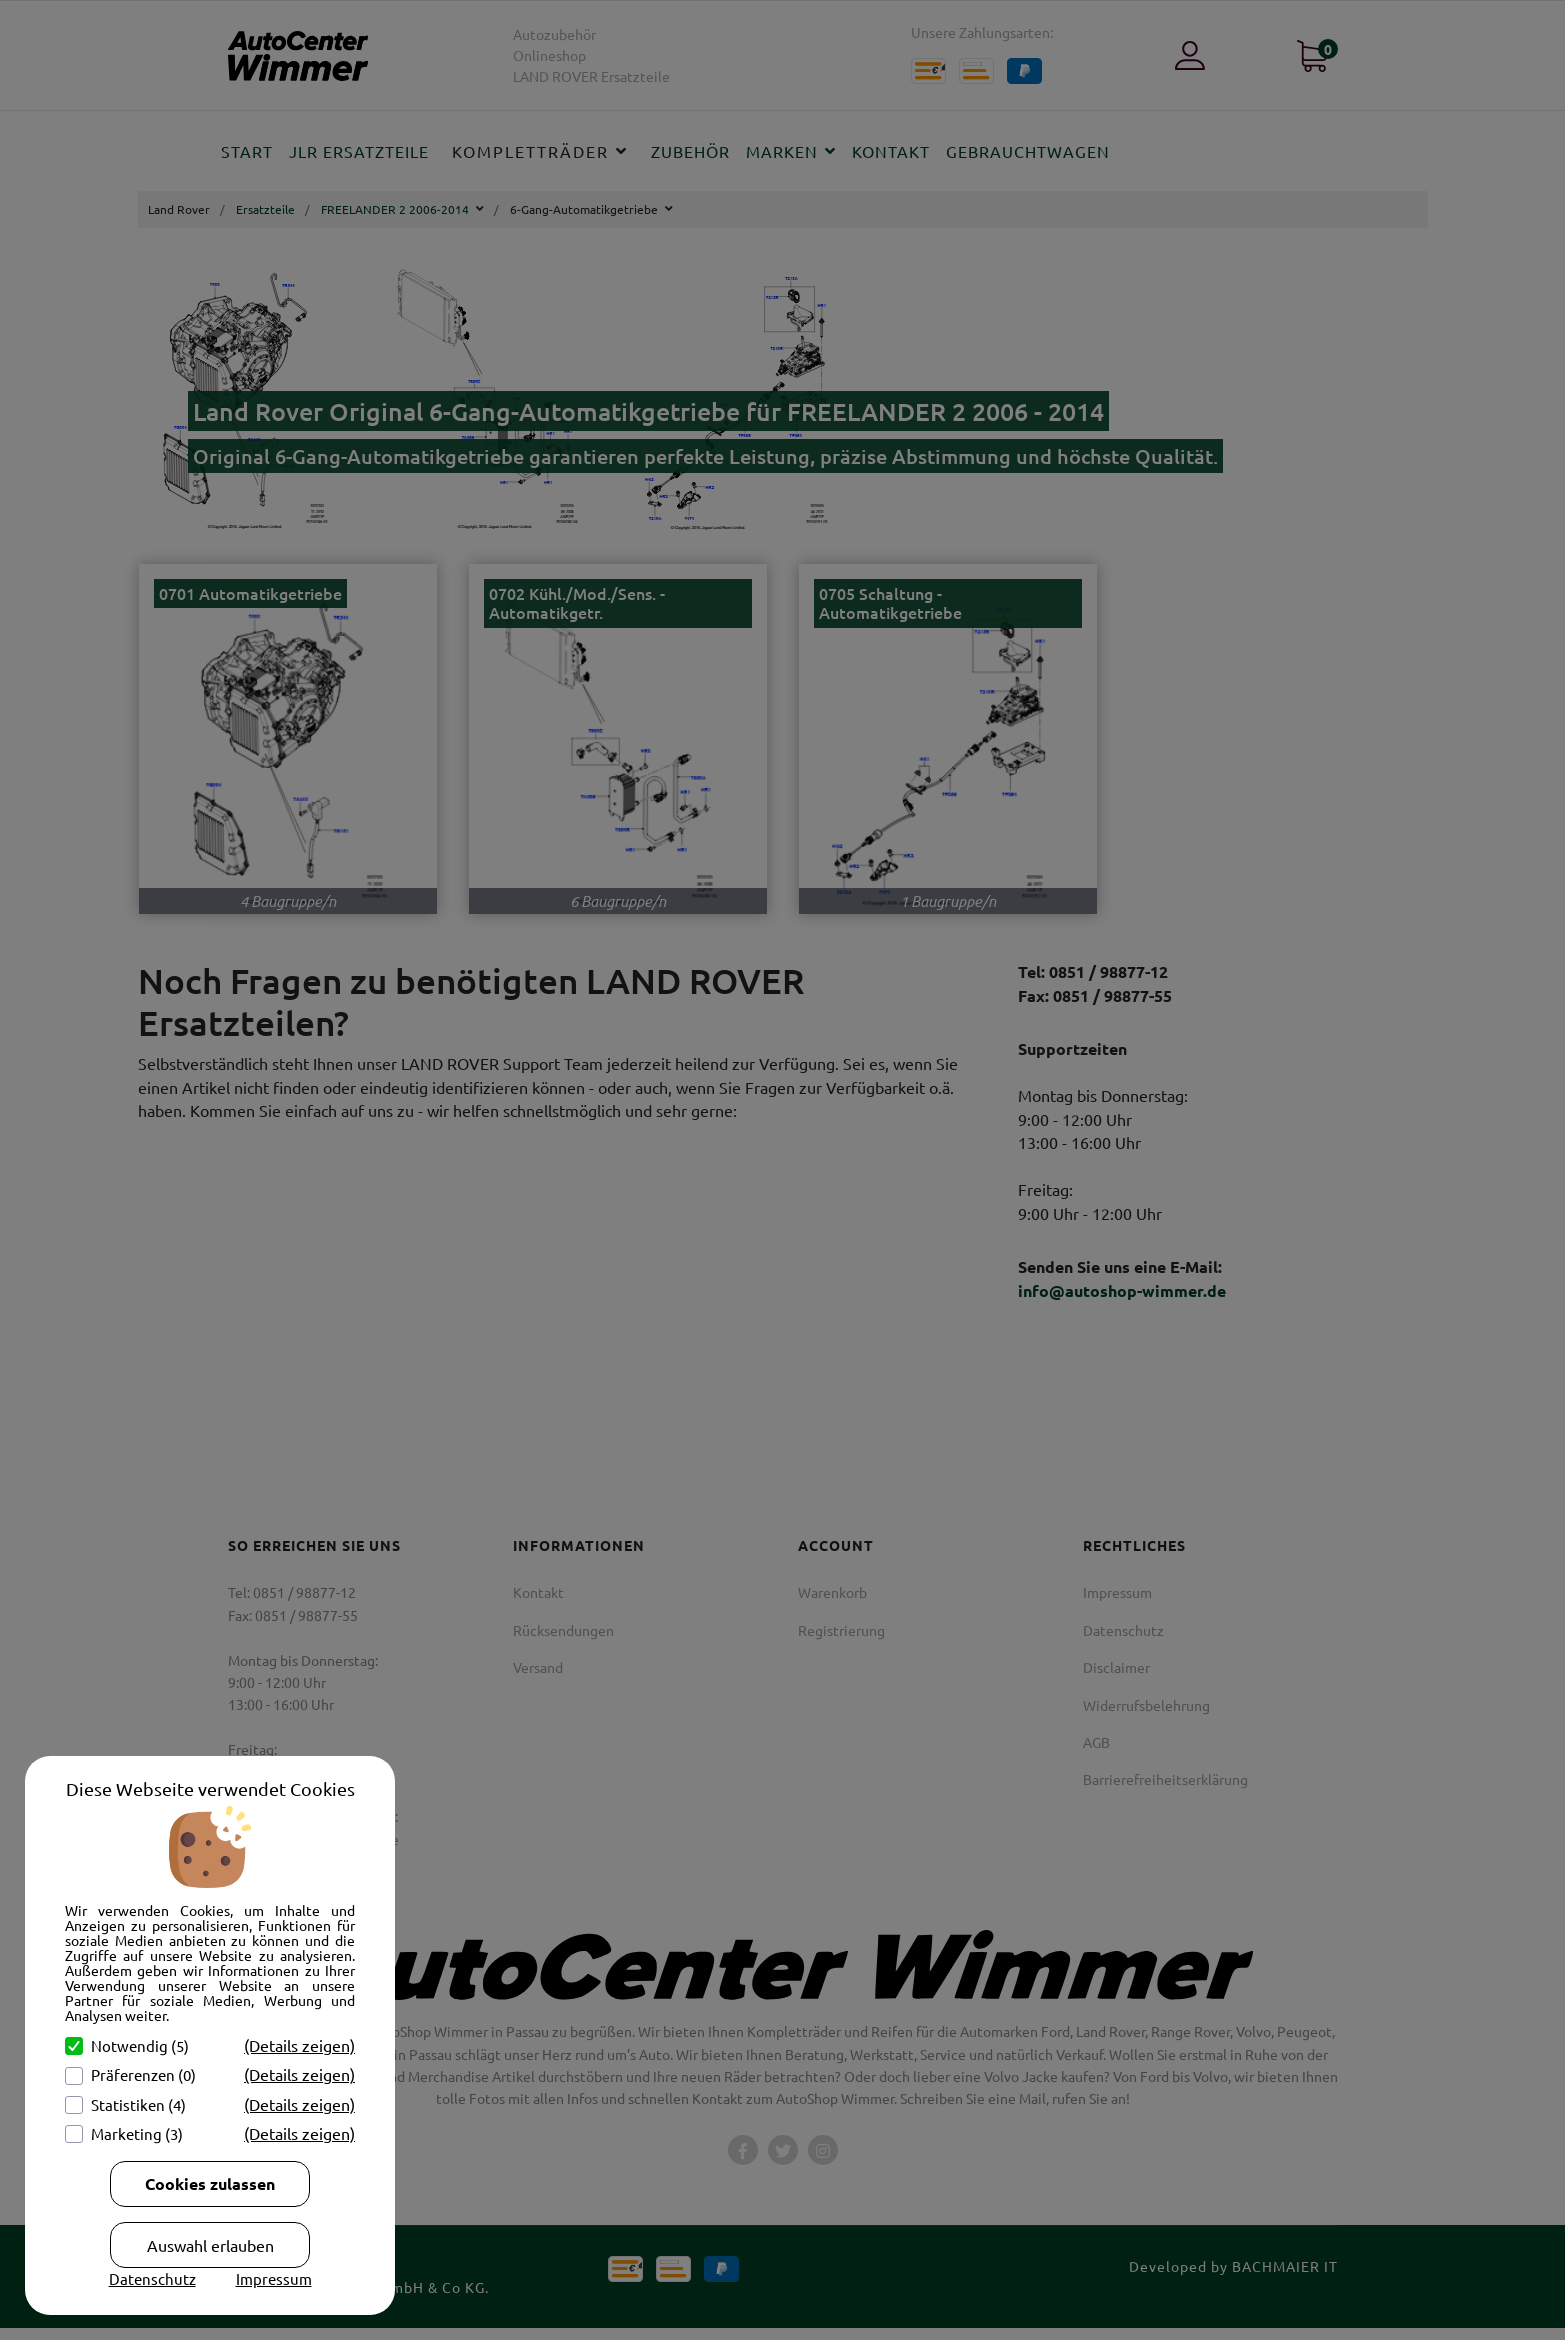  I want to click on Auswahl erlauben, so click(210, 2245).